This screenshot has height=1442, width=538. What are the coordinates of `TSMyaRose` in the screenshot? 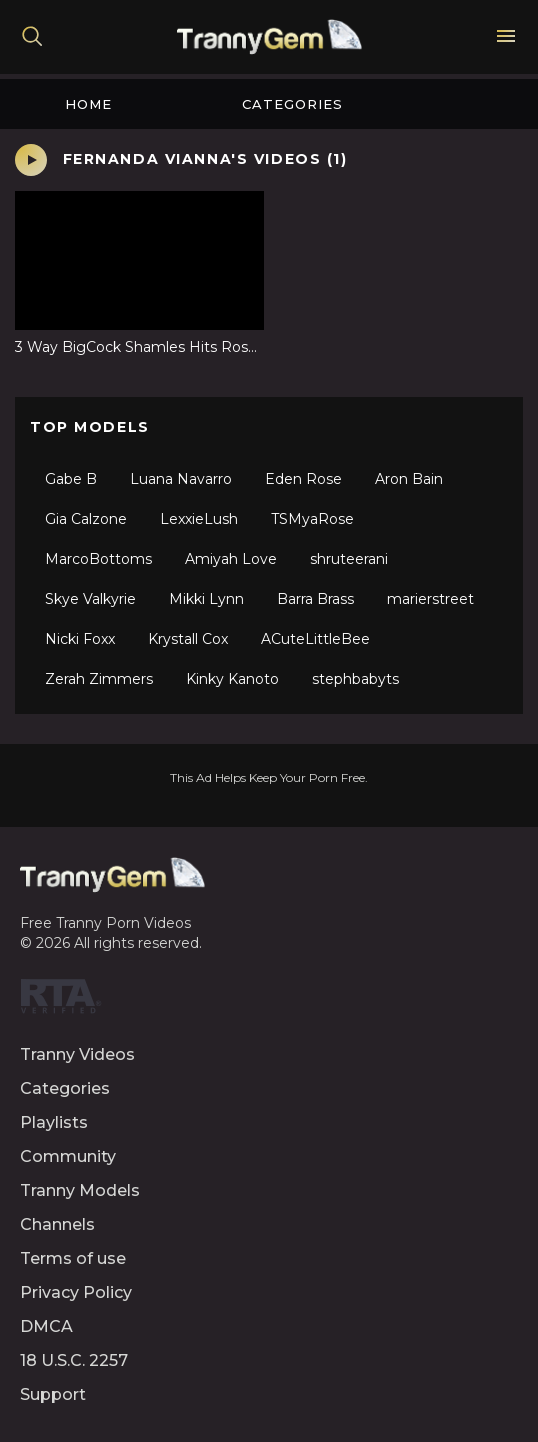 It's located at (312, 519).